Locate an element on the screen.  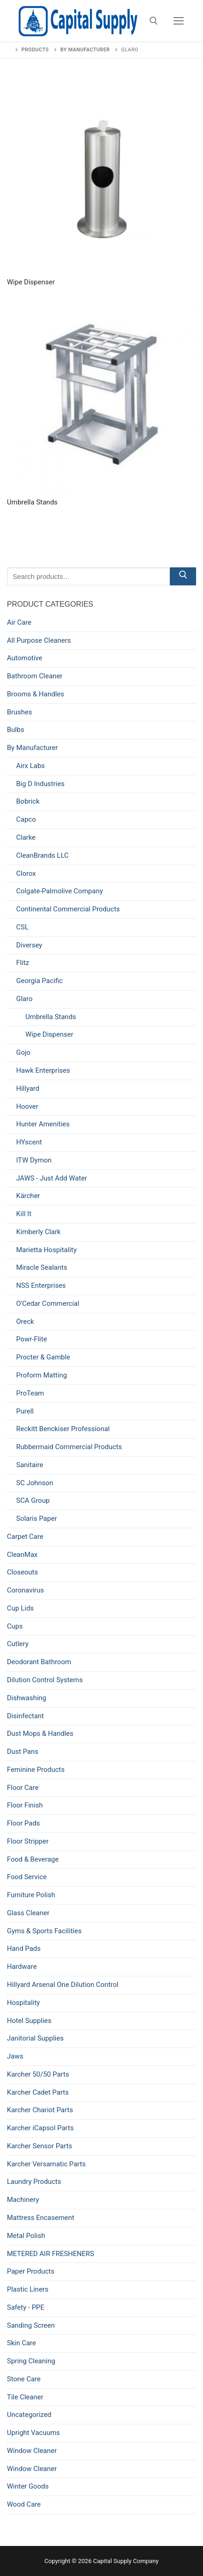
[Visit product category Wipe Dispenser] is located at coordinates (101, 187).